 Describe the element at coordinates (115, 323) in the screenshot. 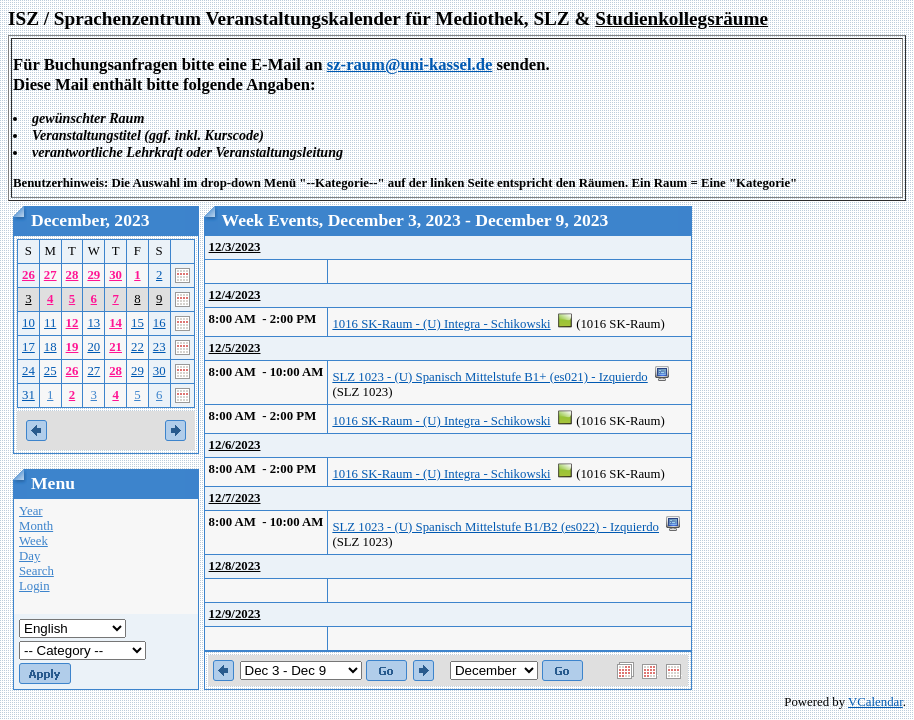

I see `14` at that location.